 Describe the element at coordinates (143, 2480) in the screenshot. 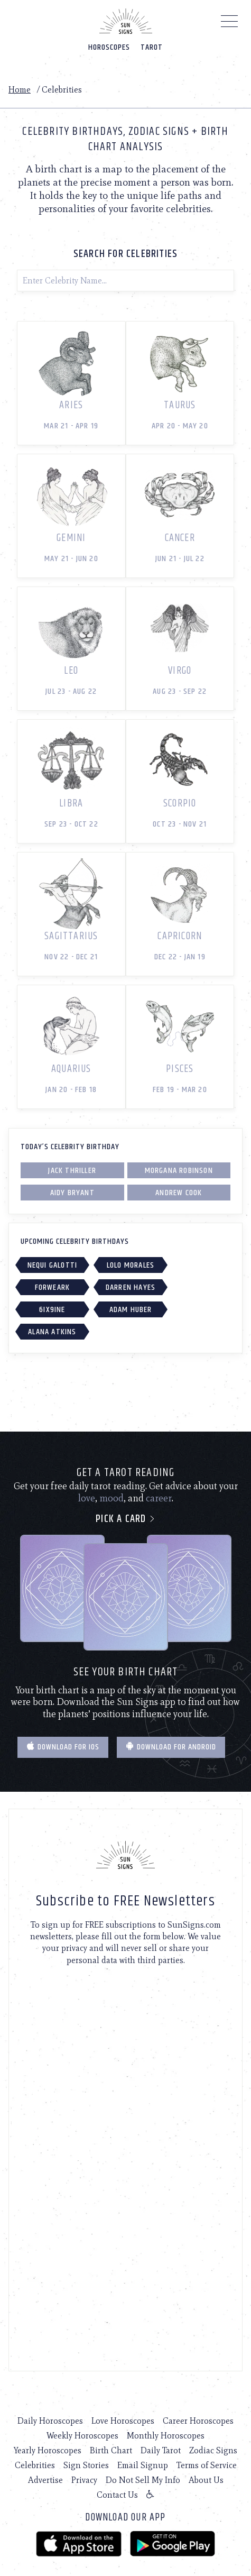

I see `Do Not Sell My Info` at that location.